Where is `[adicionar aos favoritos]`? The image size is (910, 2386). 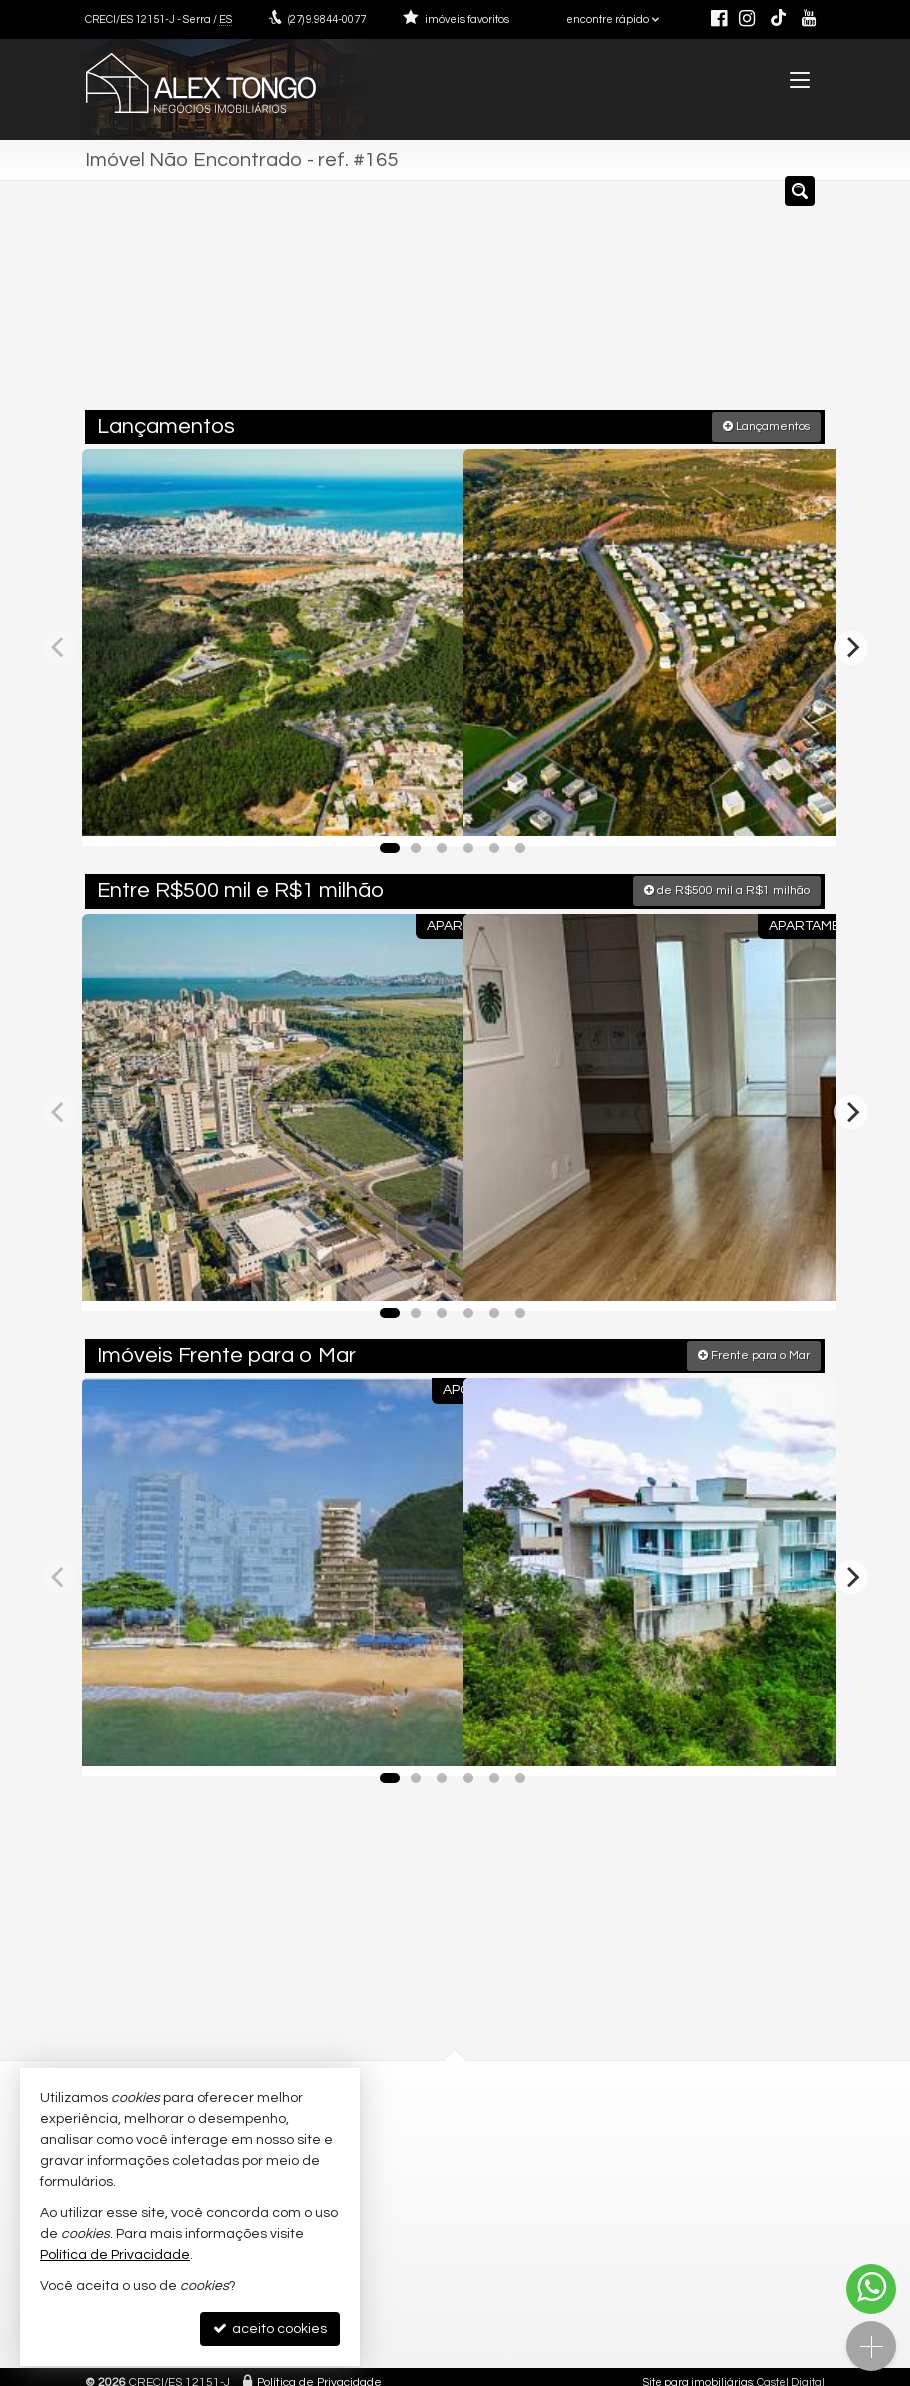
[adicionar aos favoritos] is located at coordinates (426, 808).